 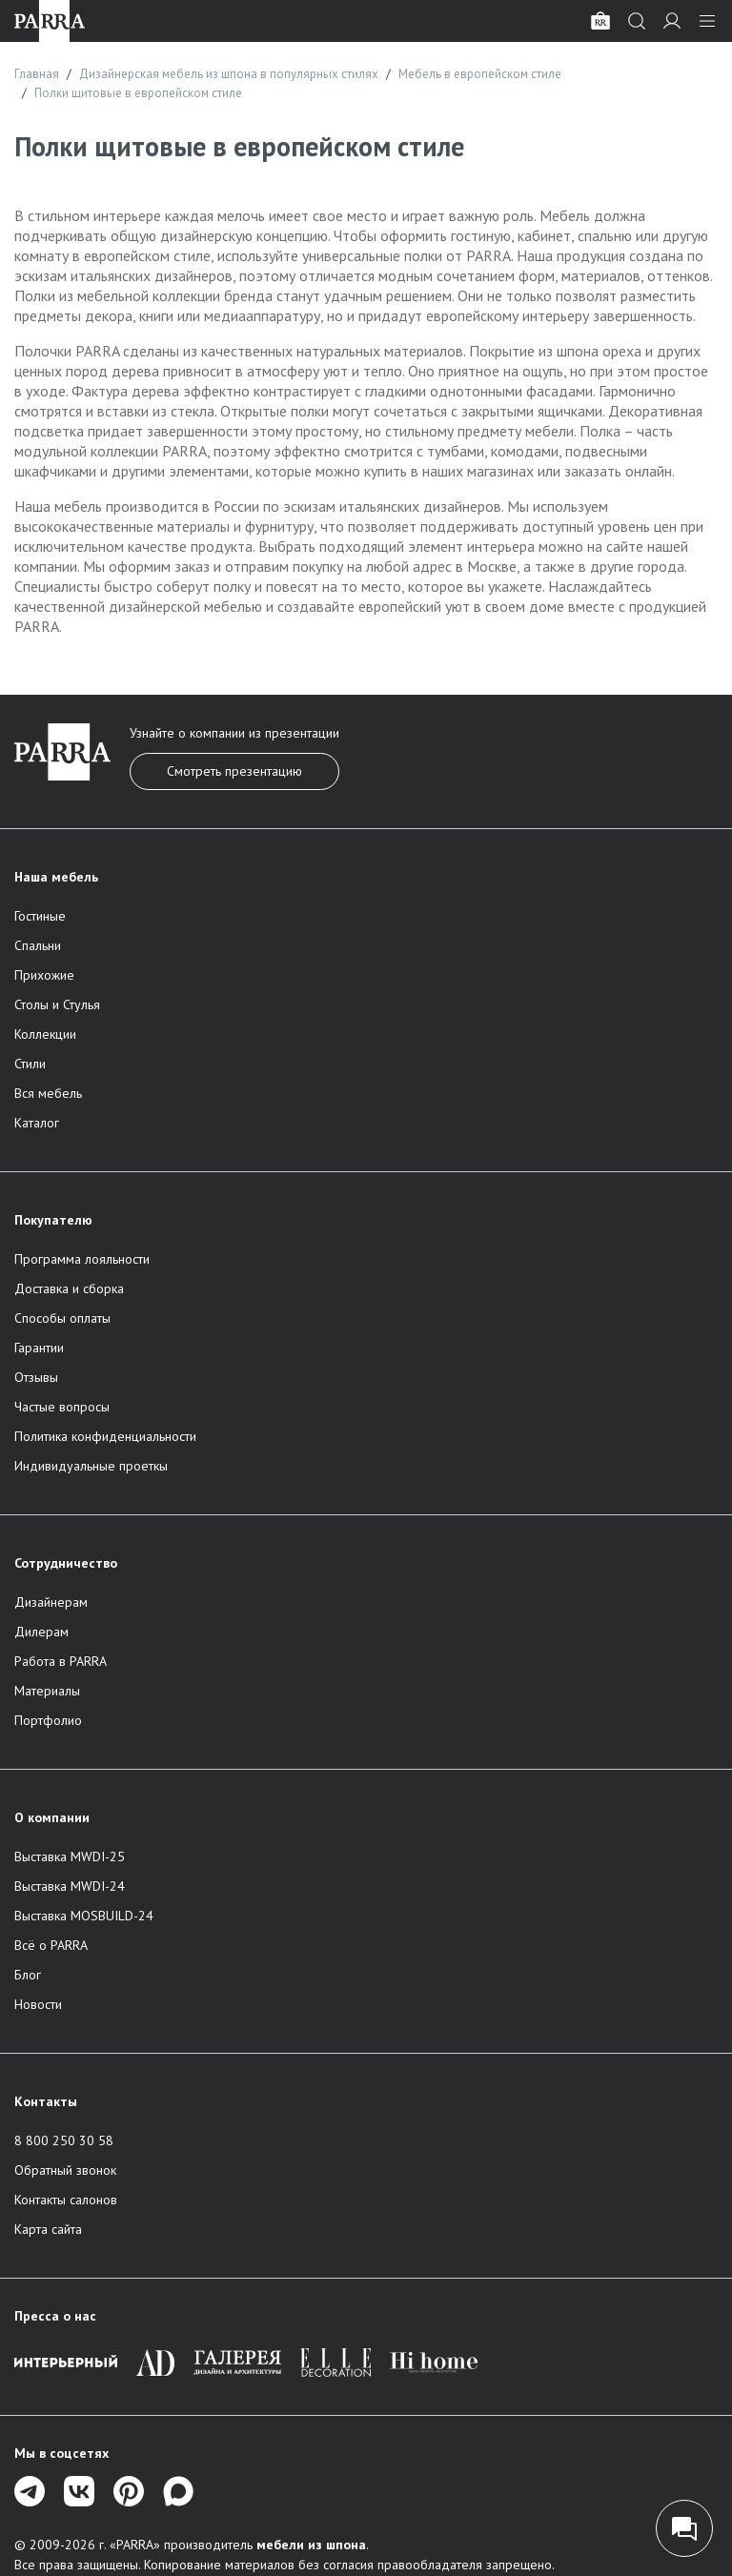 I want to click on Дизайнерам, so click(x=51, y=1602).